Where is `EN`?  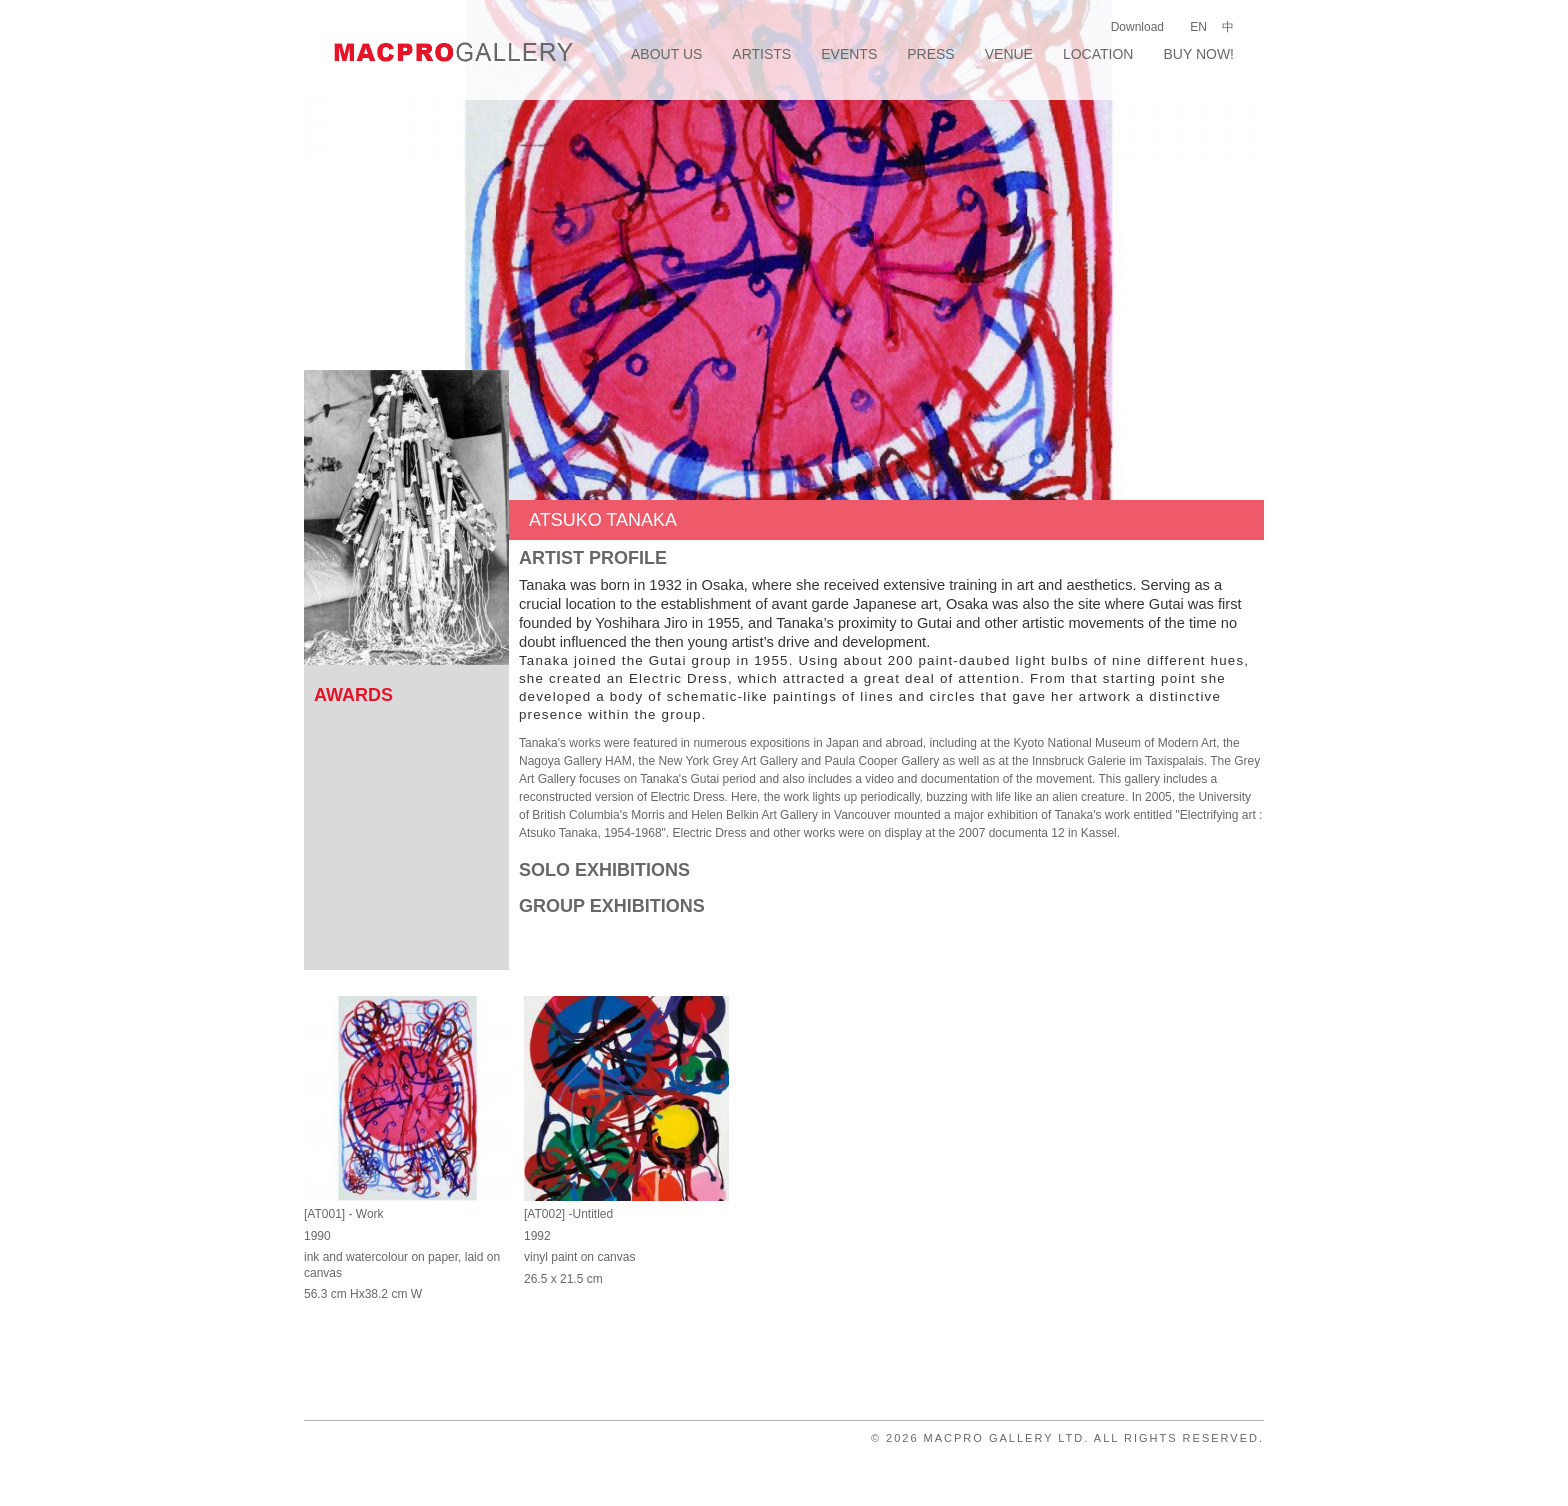 EN is located at coordinates (1198, 27).